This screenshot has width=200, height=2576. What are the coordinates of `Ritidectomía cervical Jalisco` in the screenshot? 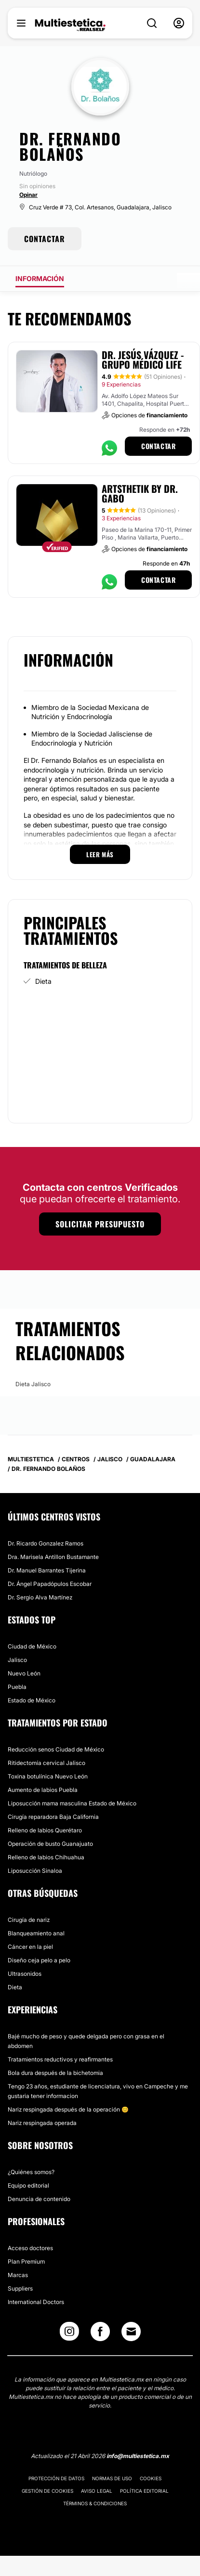 It's located at (46, 1762).